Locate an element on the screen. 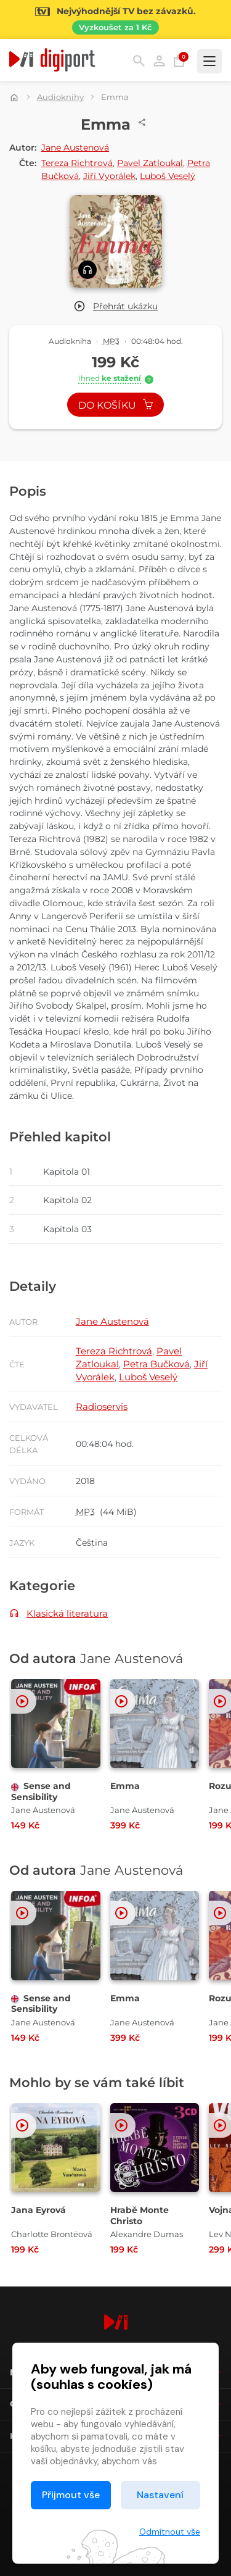 The height and width of the screenshot is (2576, 231). Přihlásit [button] is located at coordinates (159, 61).